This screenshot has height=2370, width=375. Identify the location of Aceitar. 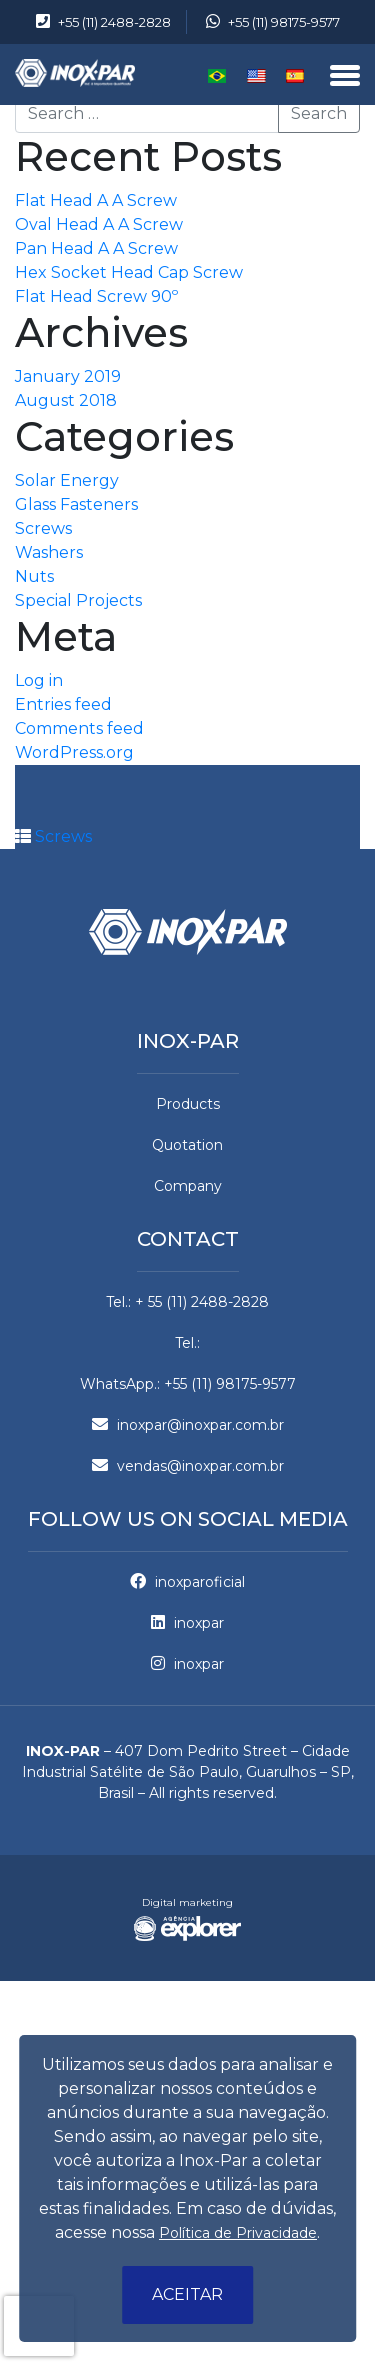
(187, 2294).